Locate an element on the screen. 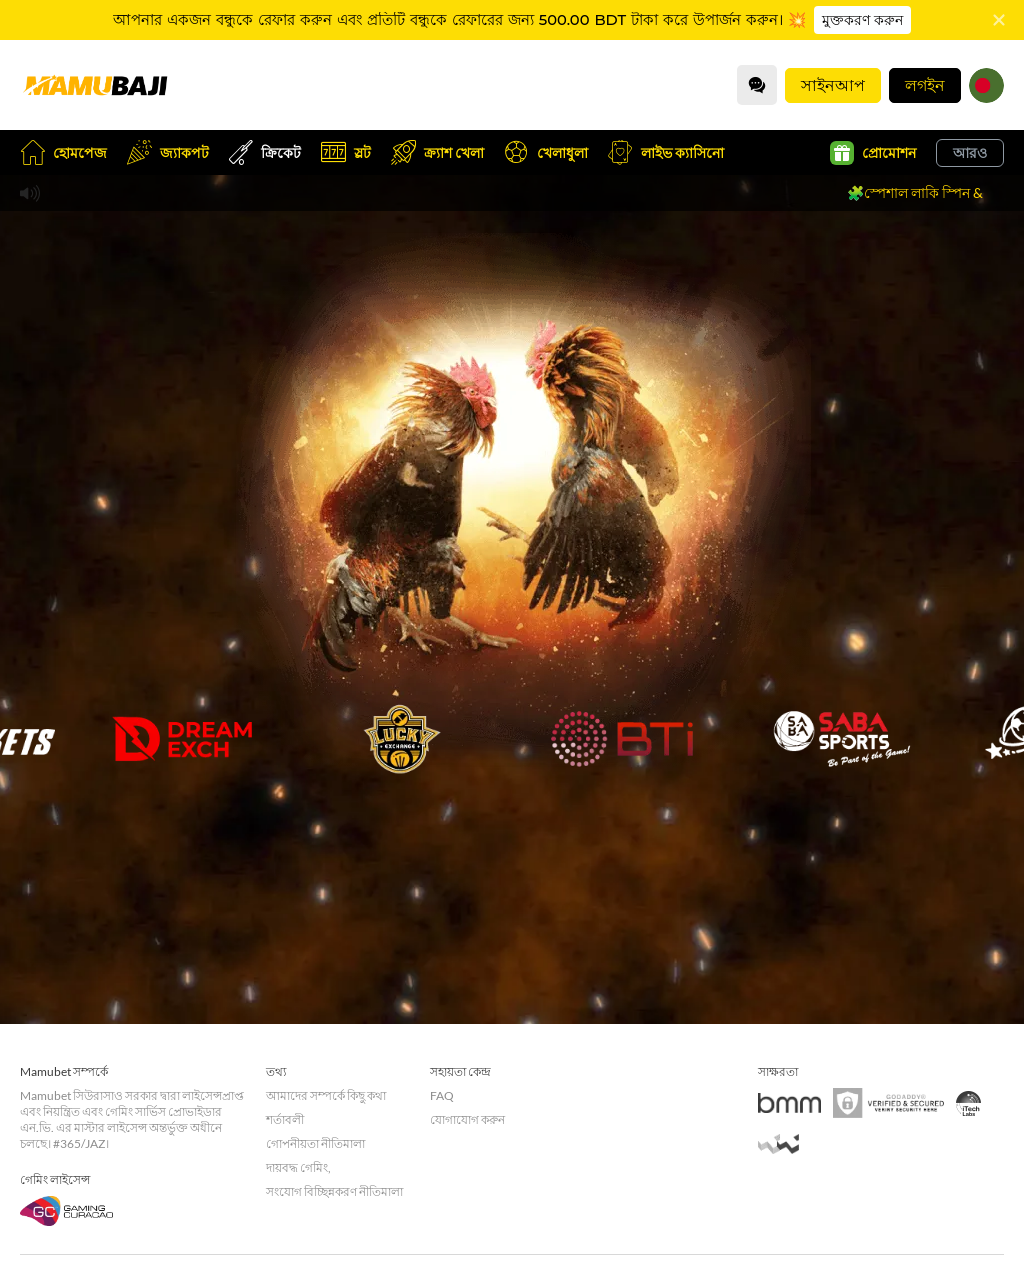 The width and height of the screenshot is (1024, 1261). [Community] is located at coordinates (757, 85).